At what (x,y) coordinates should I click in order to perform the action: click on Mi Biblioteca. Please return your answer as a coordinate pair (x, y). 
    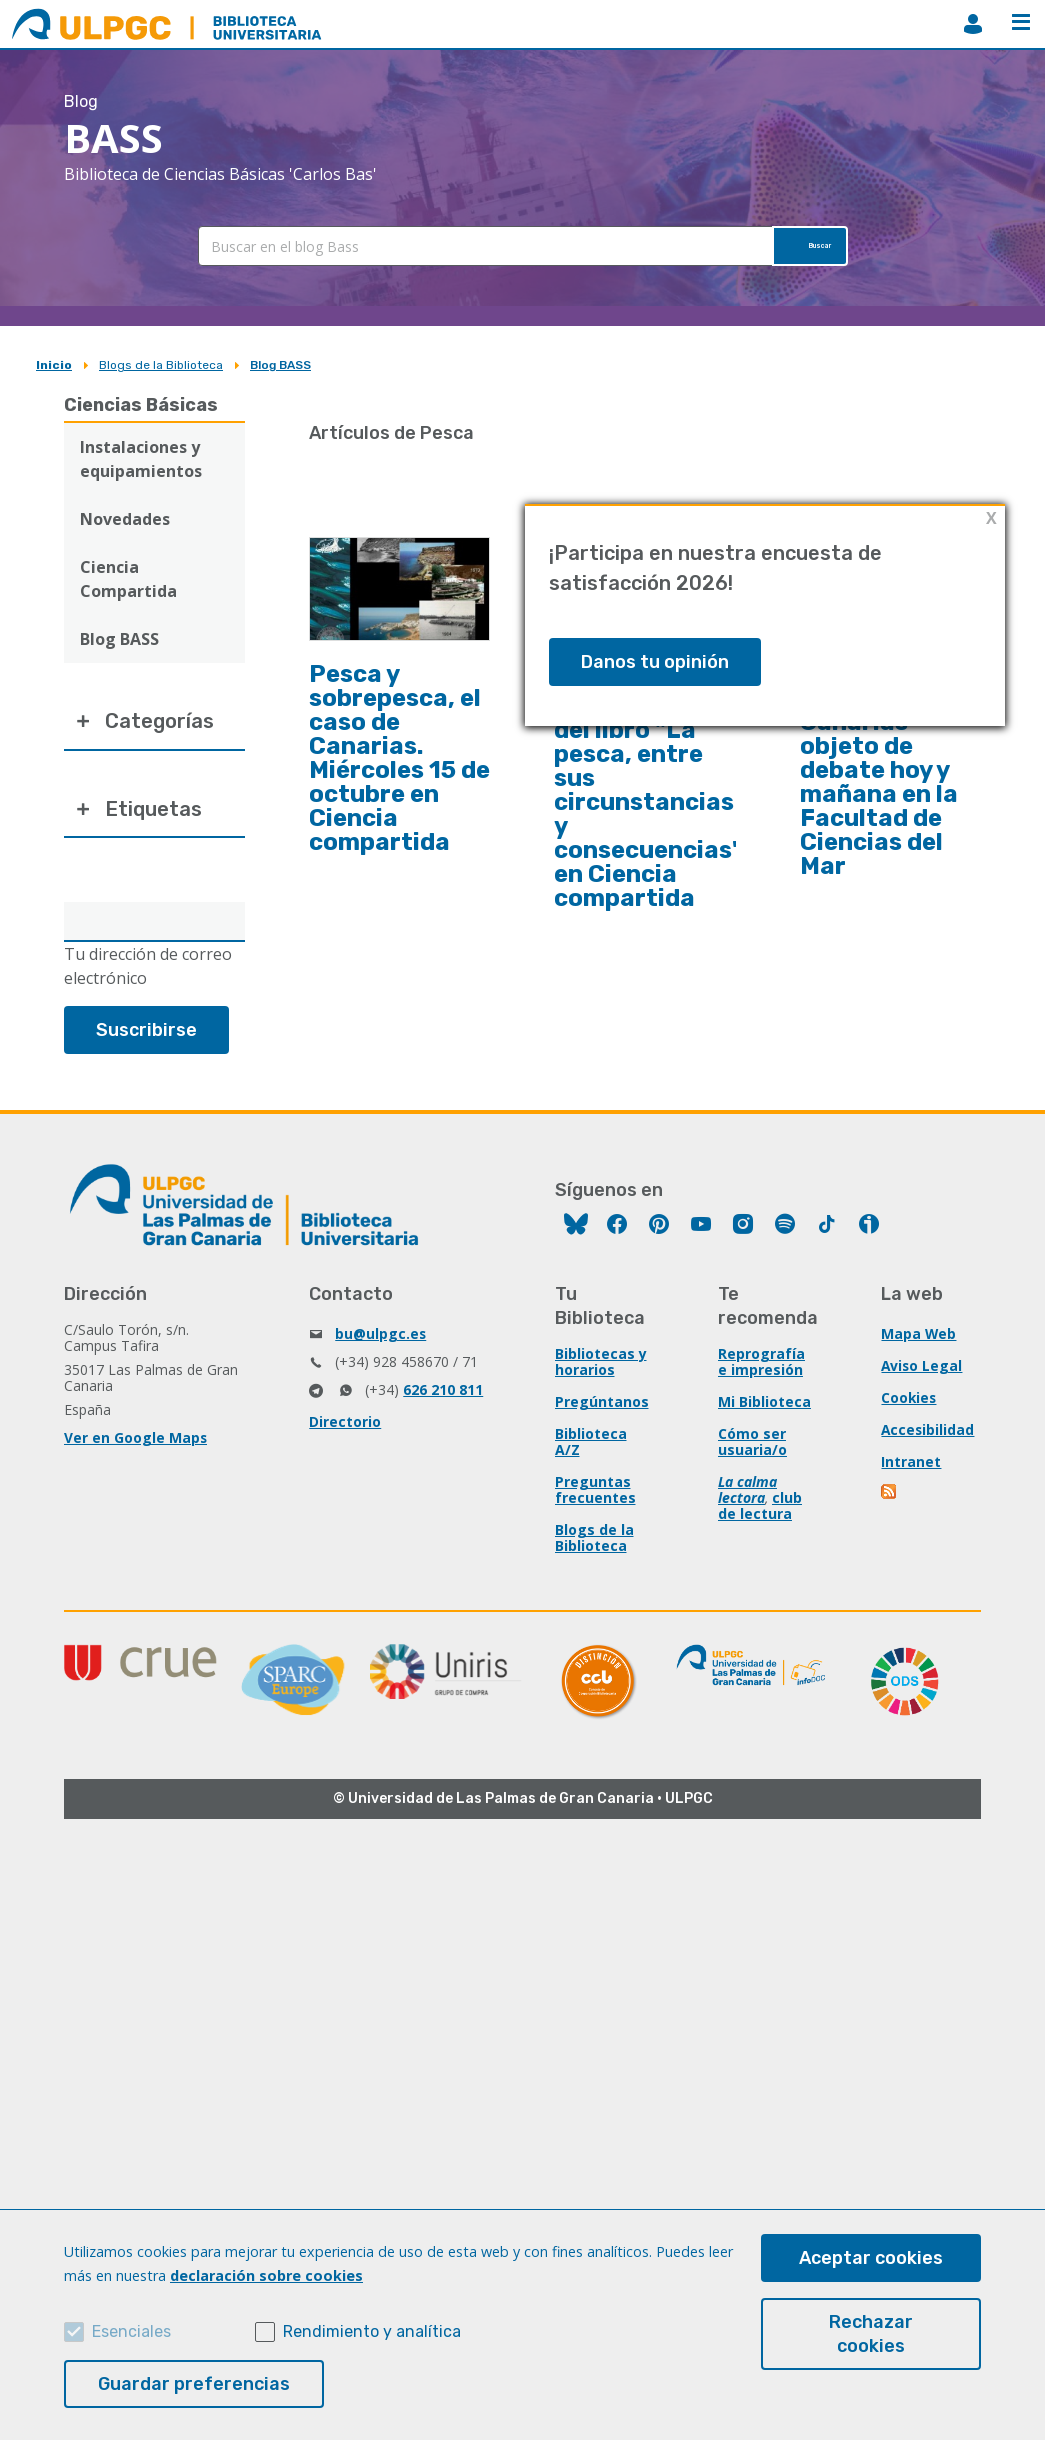
    Looking at the image, I should click on (764, 1422).